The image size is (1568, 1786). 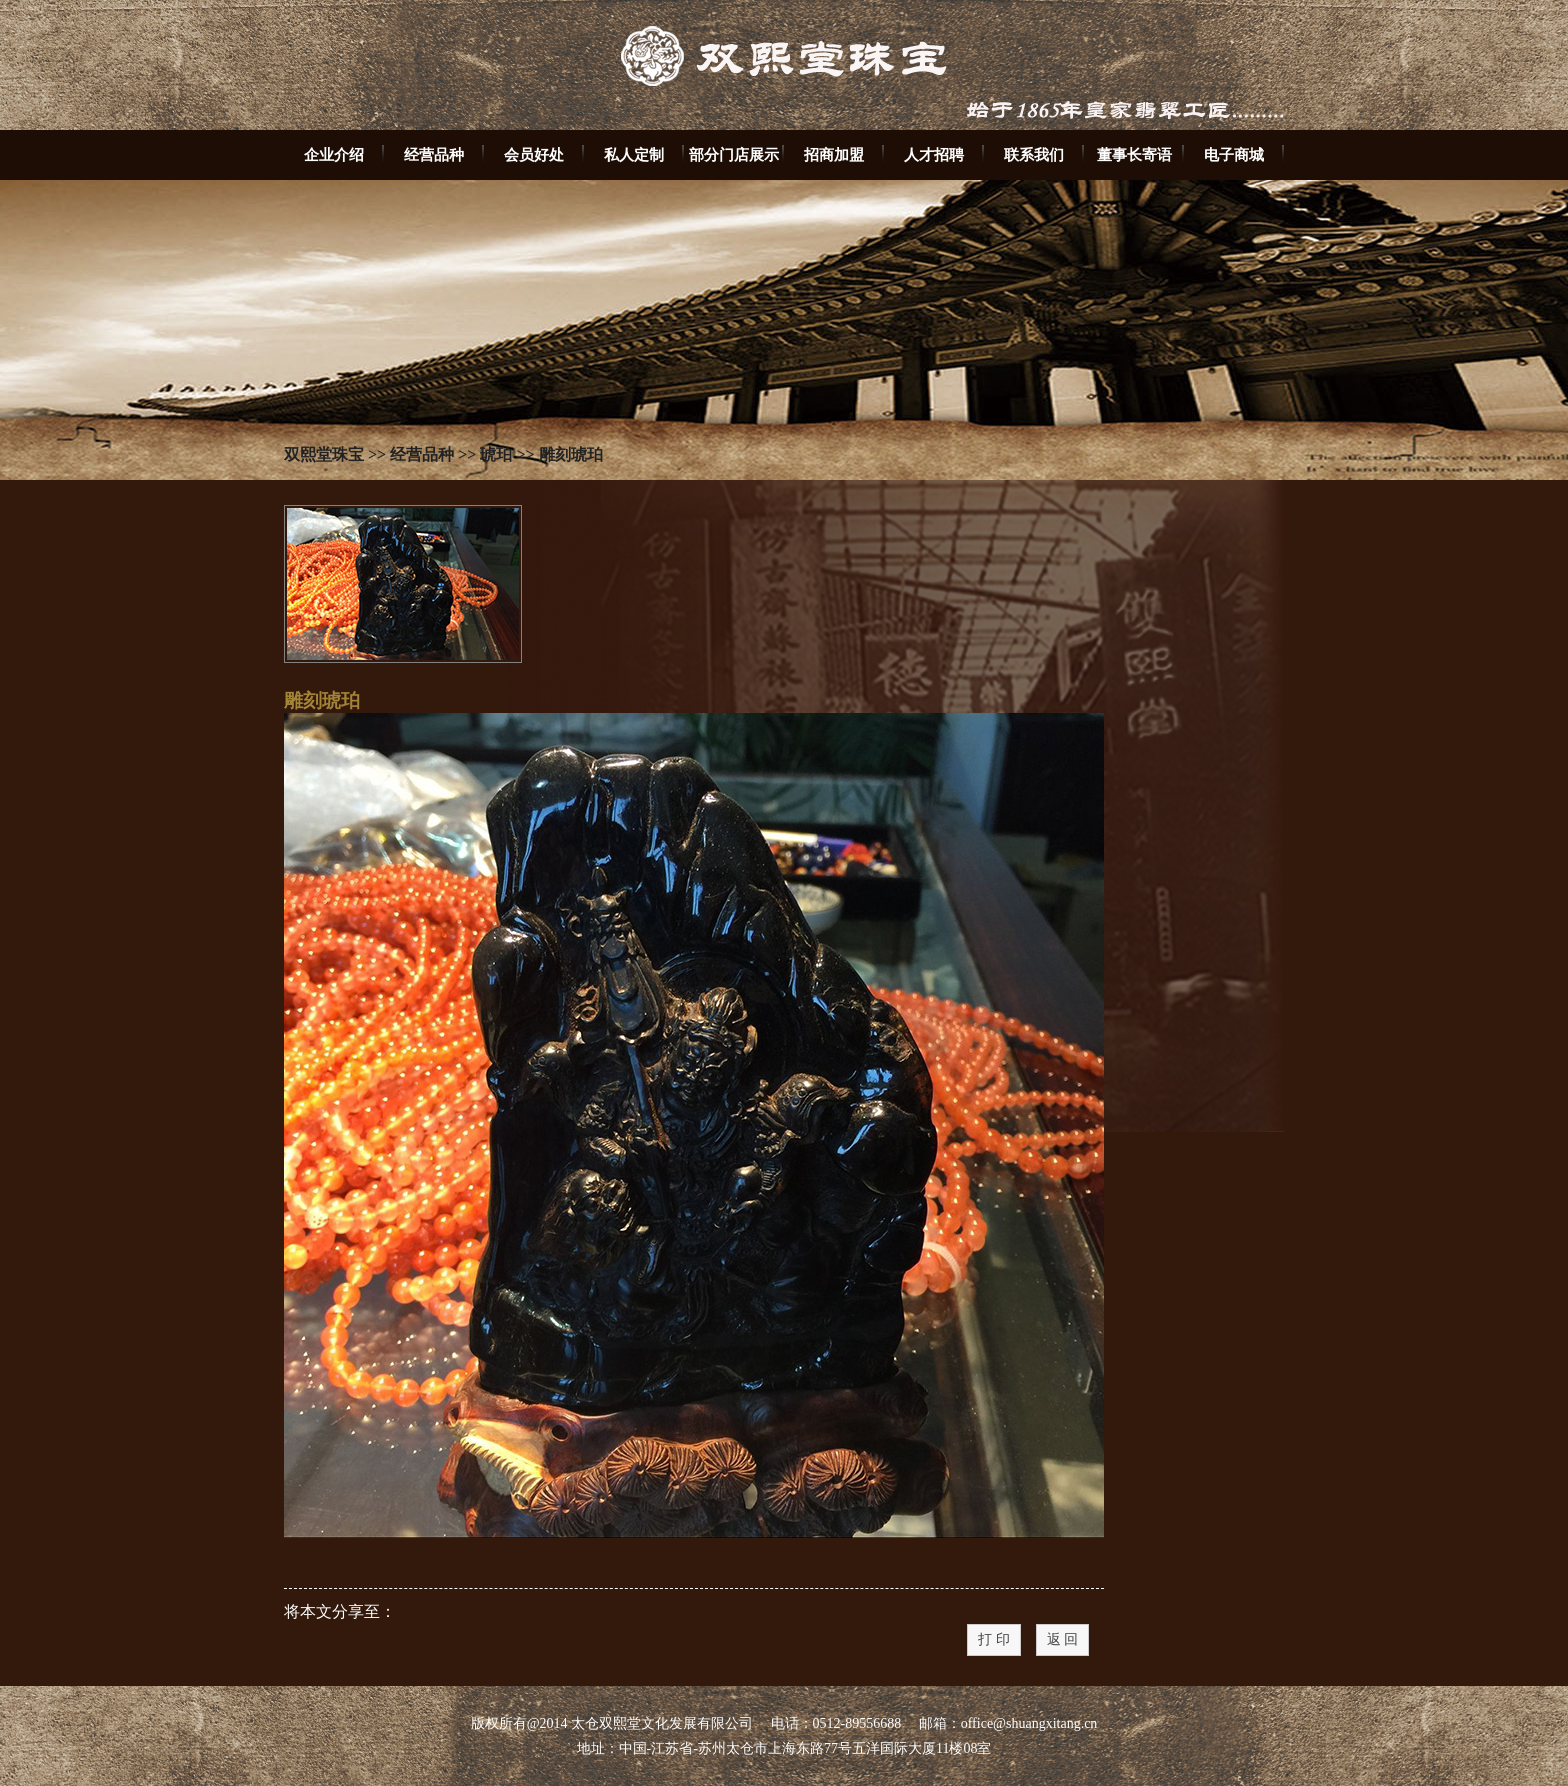 What do you see at coordinates (994, 1639) in the screenshot?
I see `打 印` at bounding box center [994, 1639].